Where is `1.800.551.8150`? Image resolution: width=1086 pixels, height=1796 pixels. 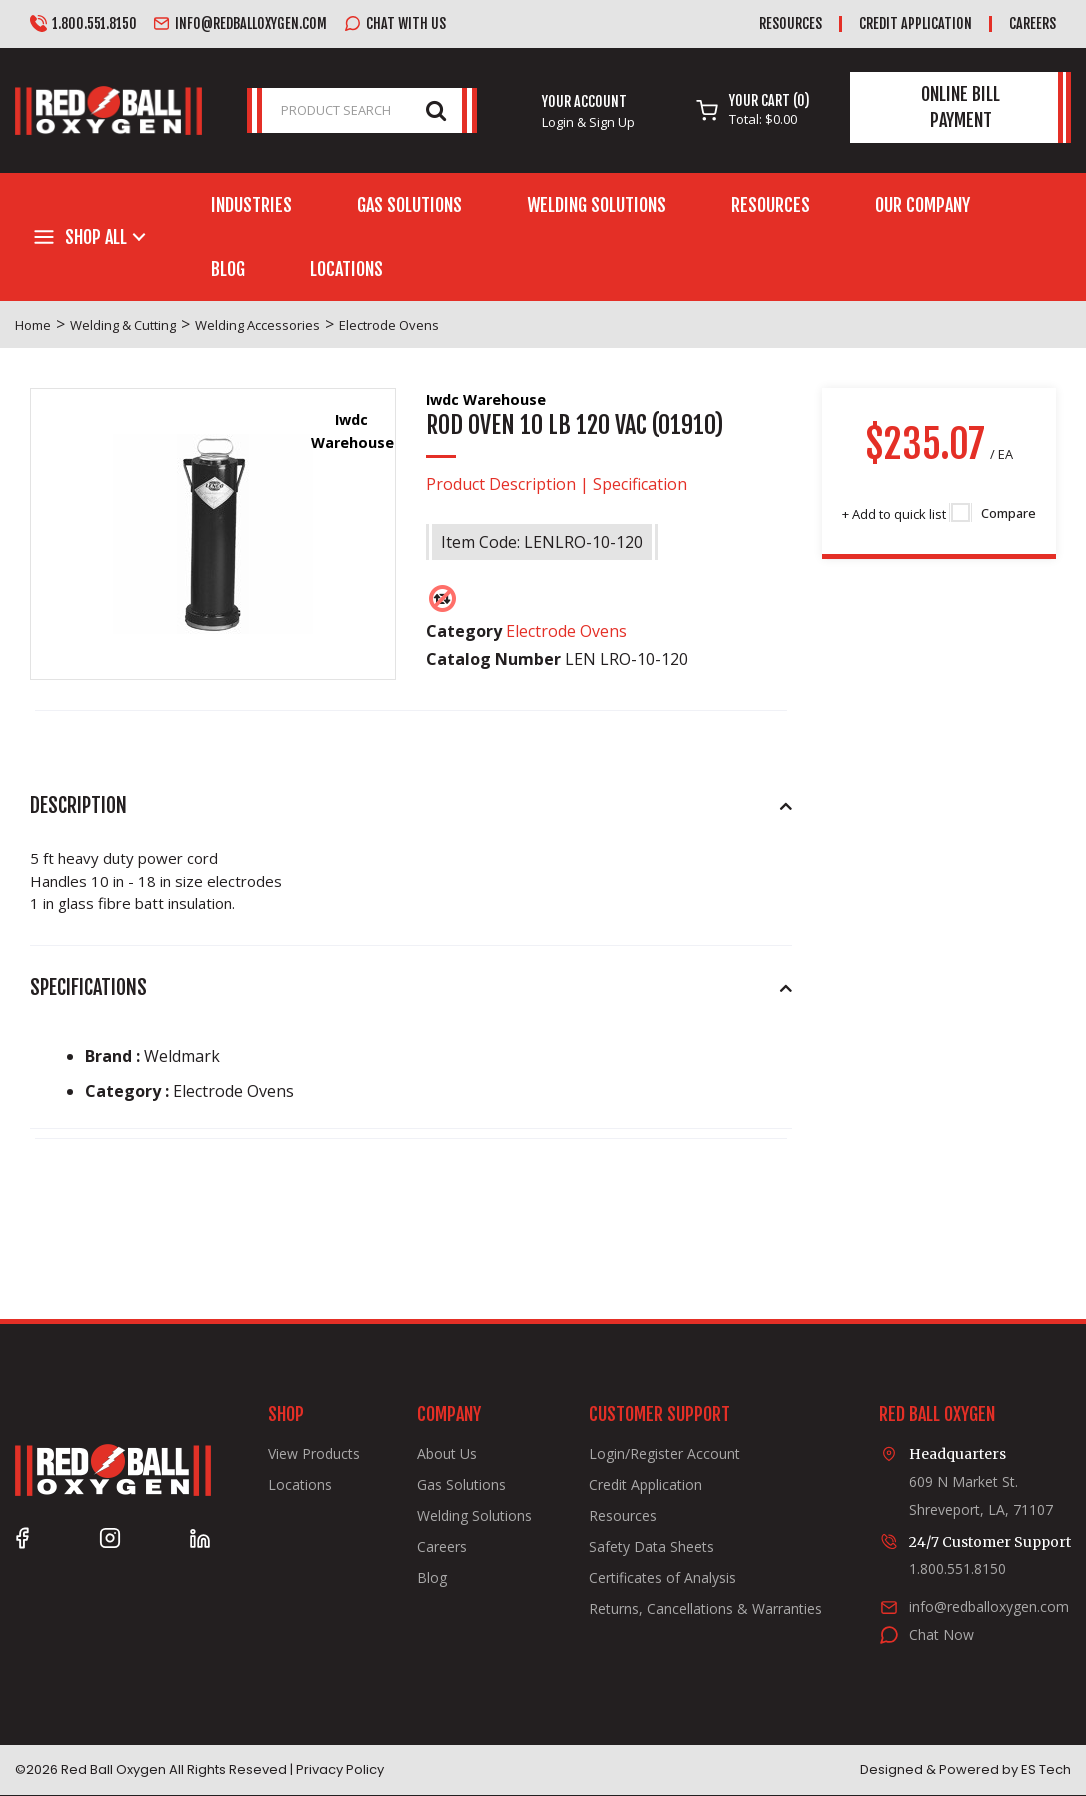
1.800.551.8150 is located at coordinates (83, 24).